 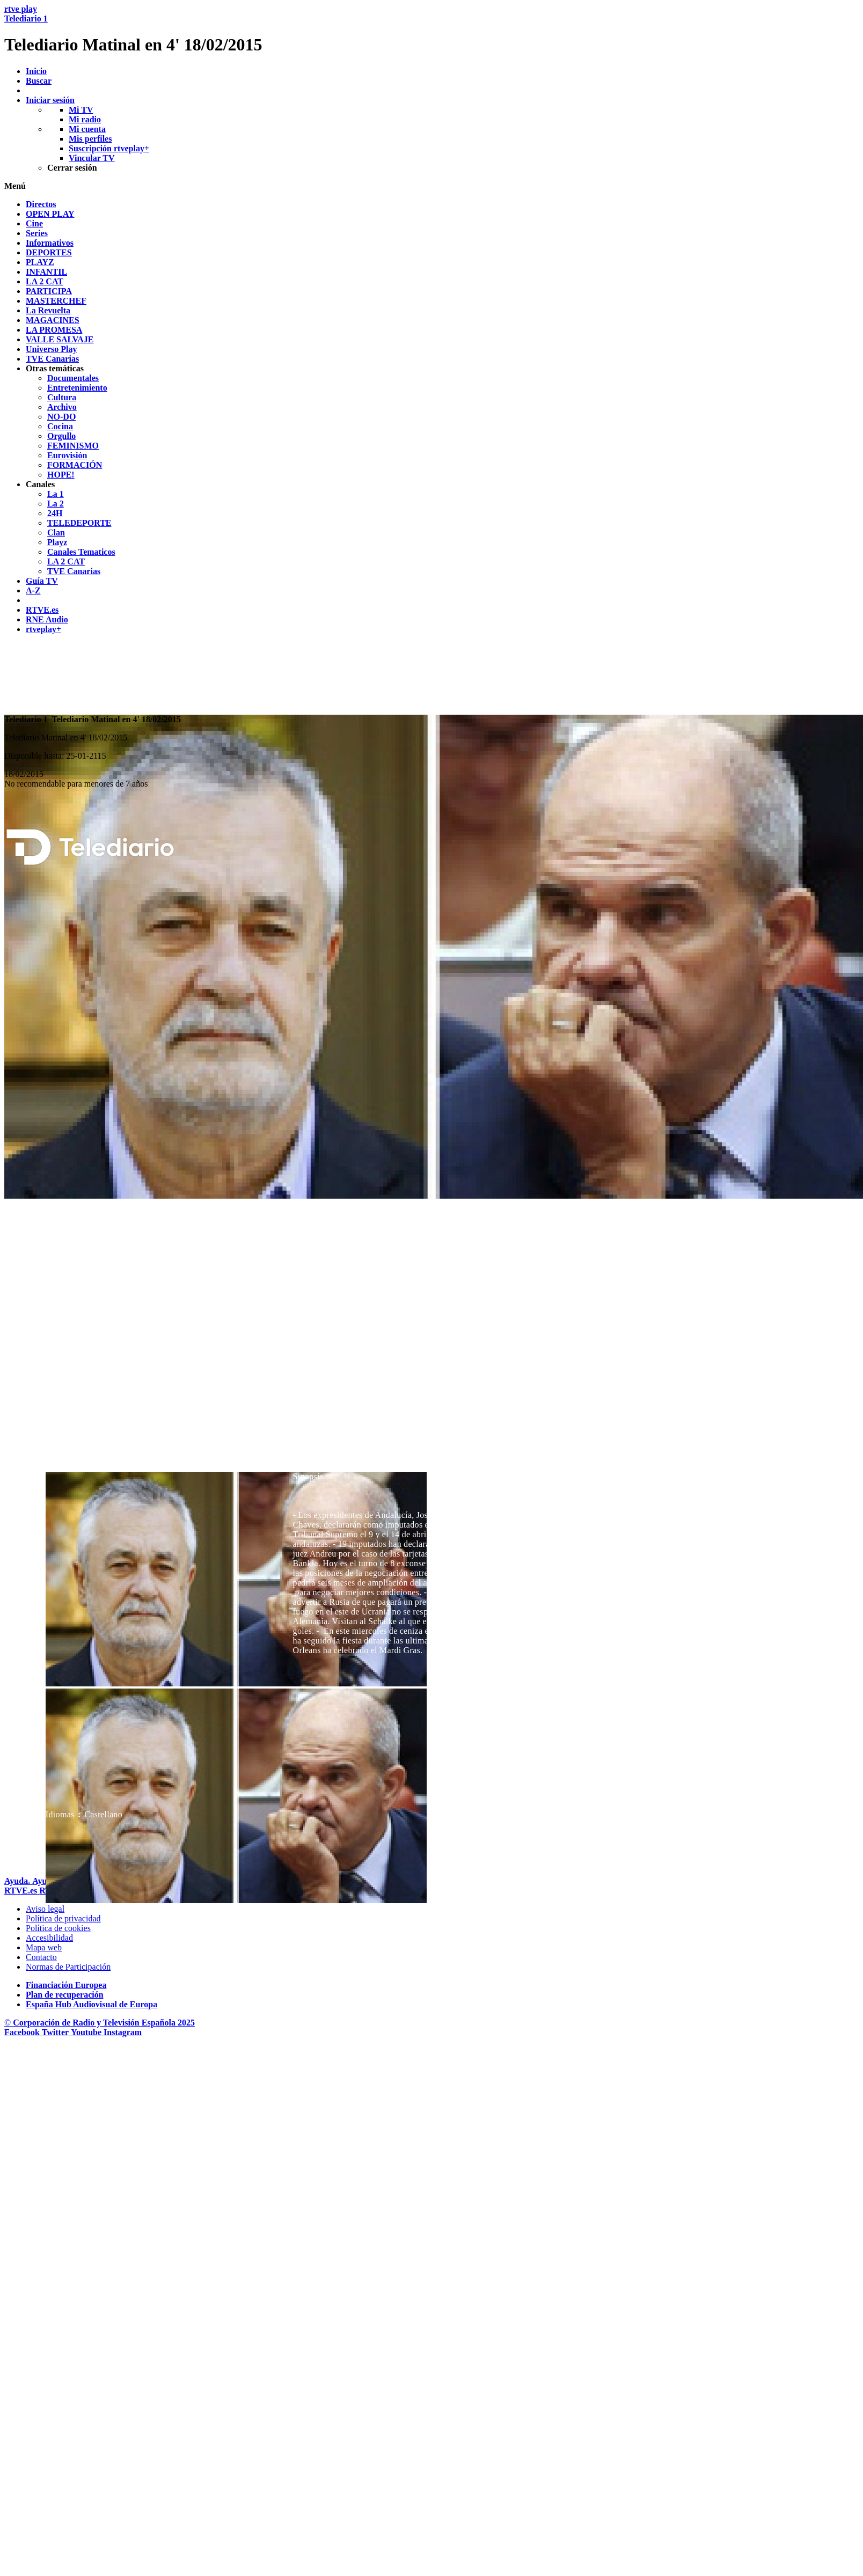 What do you see at coordinates (23, 2032) in the screenshot?
I see `[RTVE en Facebook.]` at bounding box center [23, 2032].